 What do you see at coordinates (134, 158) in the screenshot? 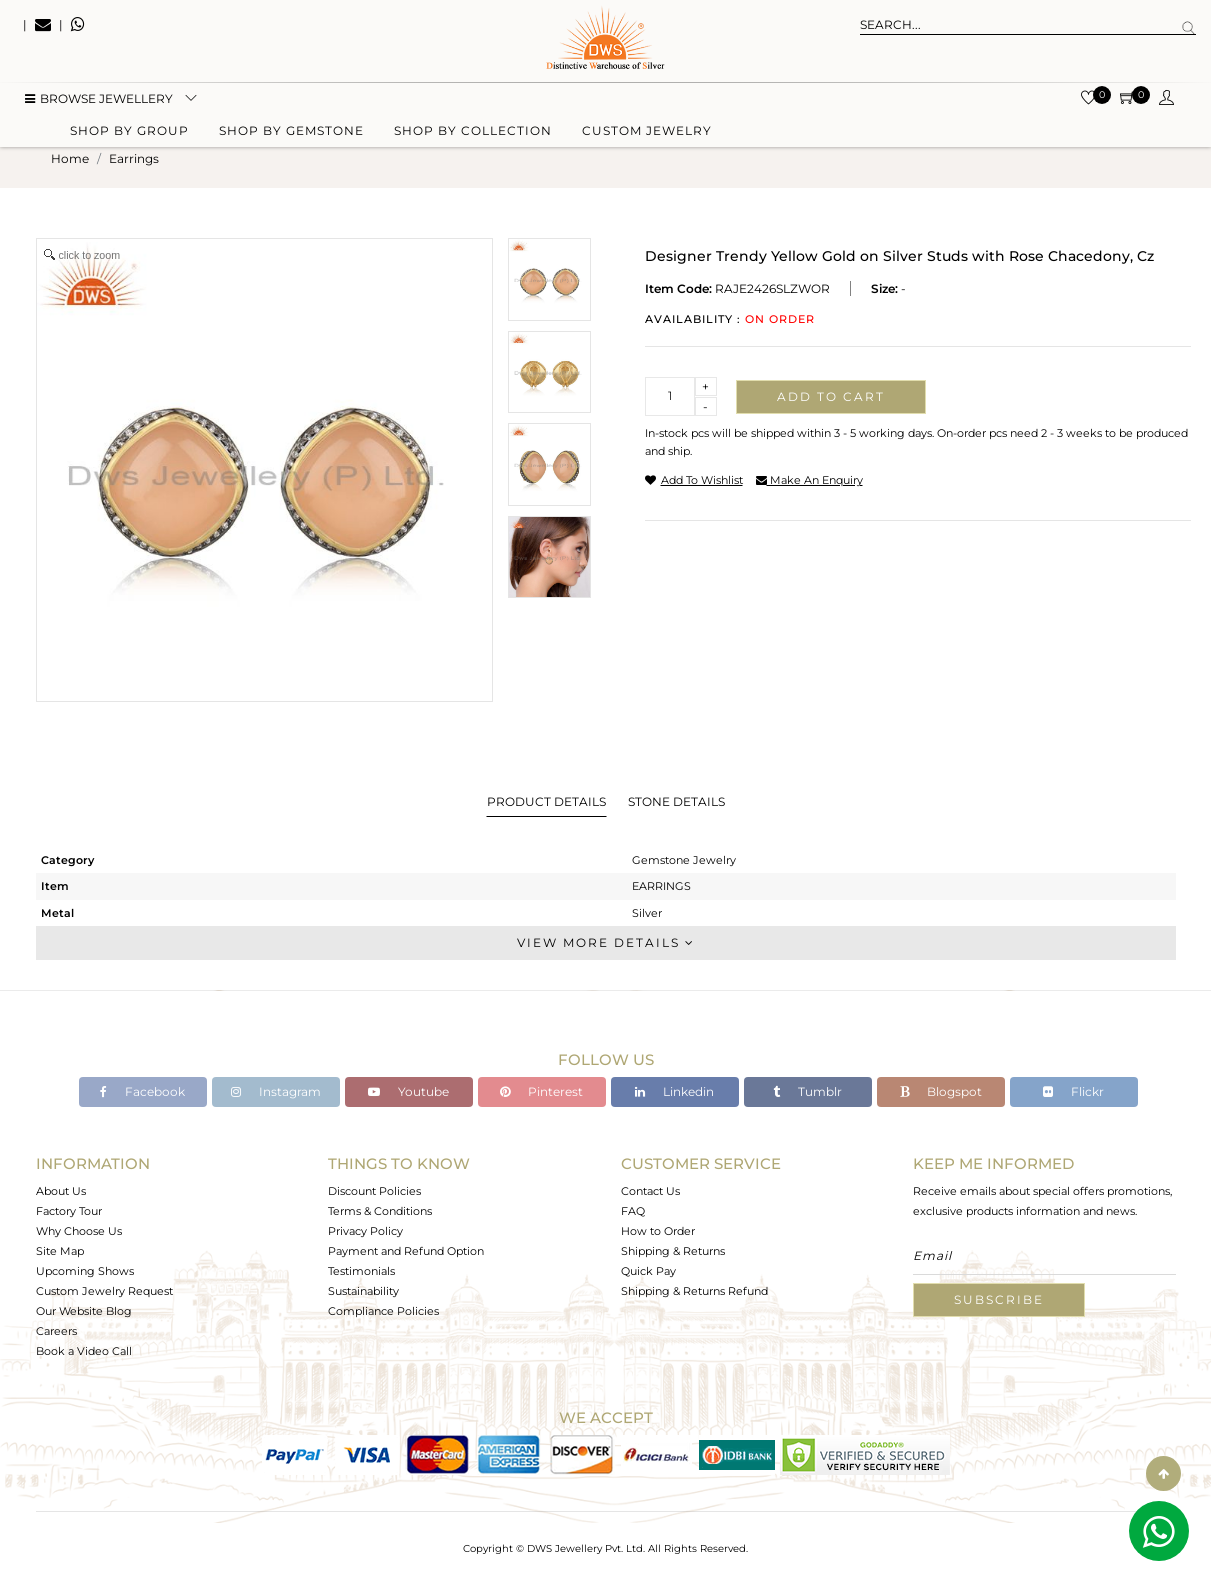
I see `earrings` at bounding box center [134, 158].